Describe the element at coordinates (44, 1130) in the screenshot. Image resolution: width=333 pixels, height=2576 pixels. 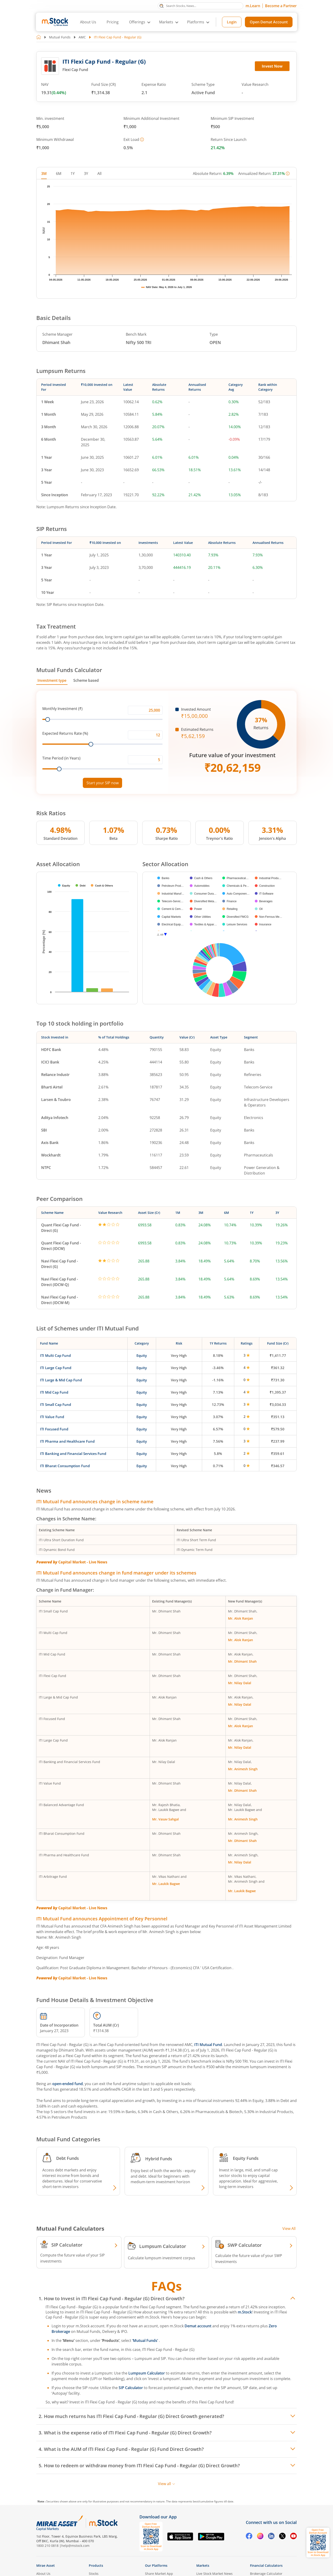
I see `SBI` at that location.